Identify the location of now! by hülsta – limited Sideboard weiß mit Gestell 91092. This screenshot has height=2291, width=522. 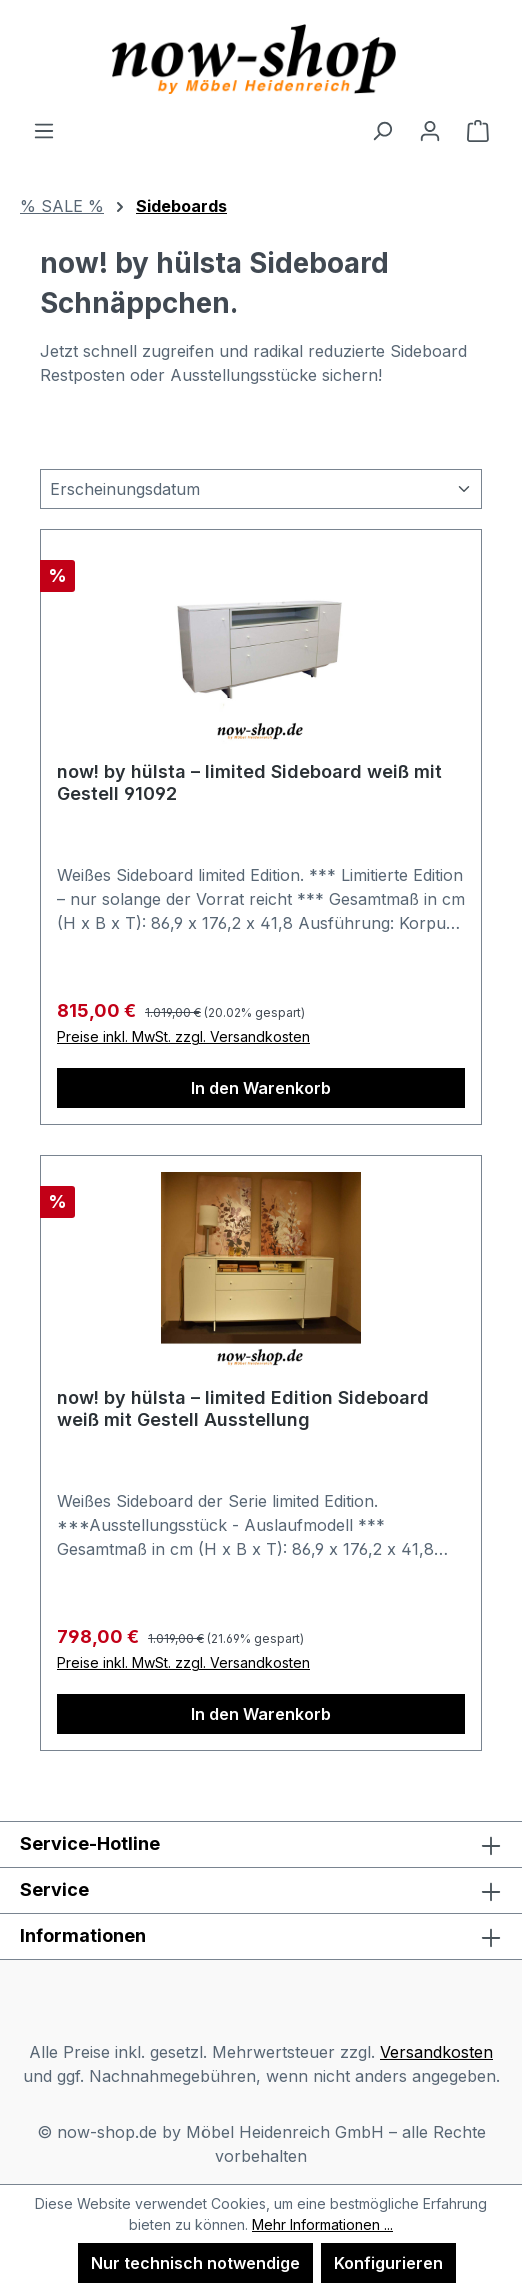
(249, 782).